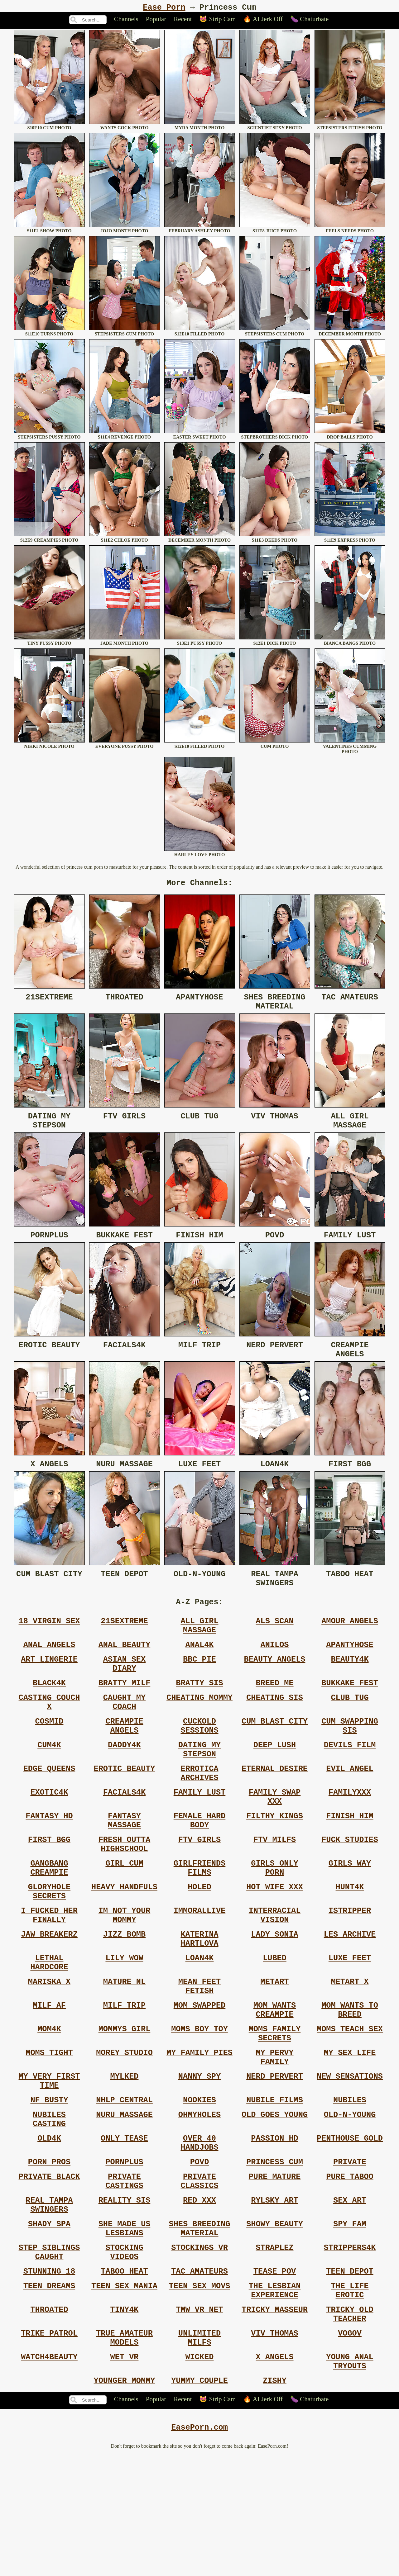 The width and height of the screenshot is (399, 2576). Describe the element at coordinates (49, 2076) in the screenshot. I see `Milf Af` at that location.